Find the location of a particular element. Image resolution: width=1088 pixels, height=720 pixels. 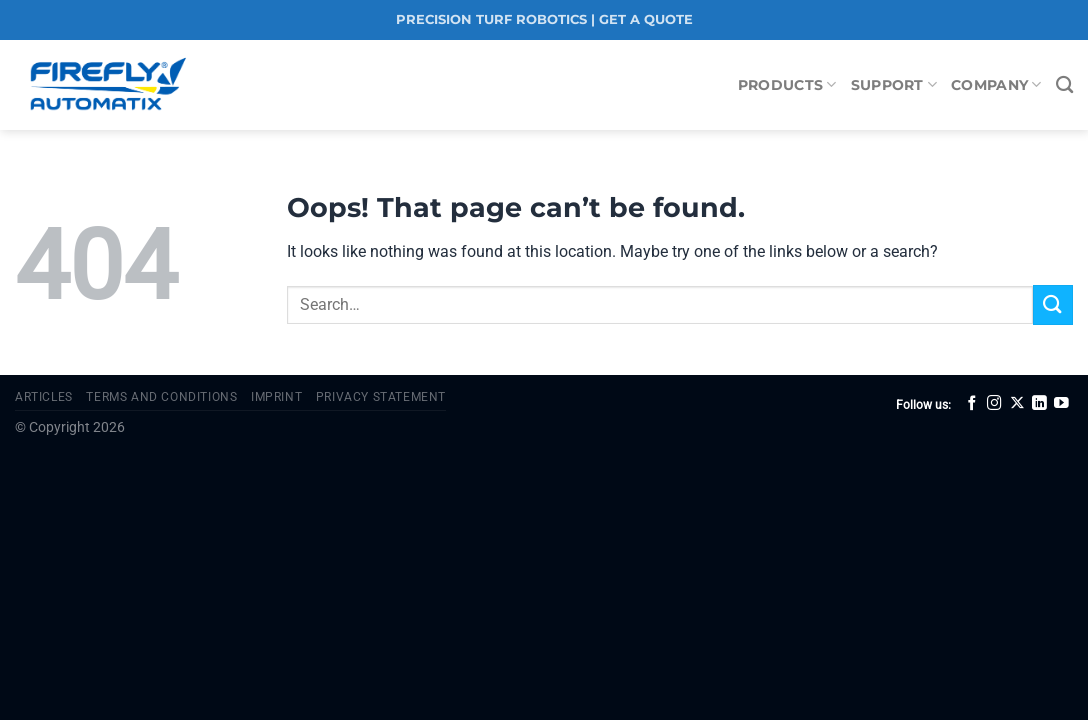

[Submit] is located at coordinates (1053, 304).